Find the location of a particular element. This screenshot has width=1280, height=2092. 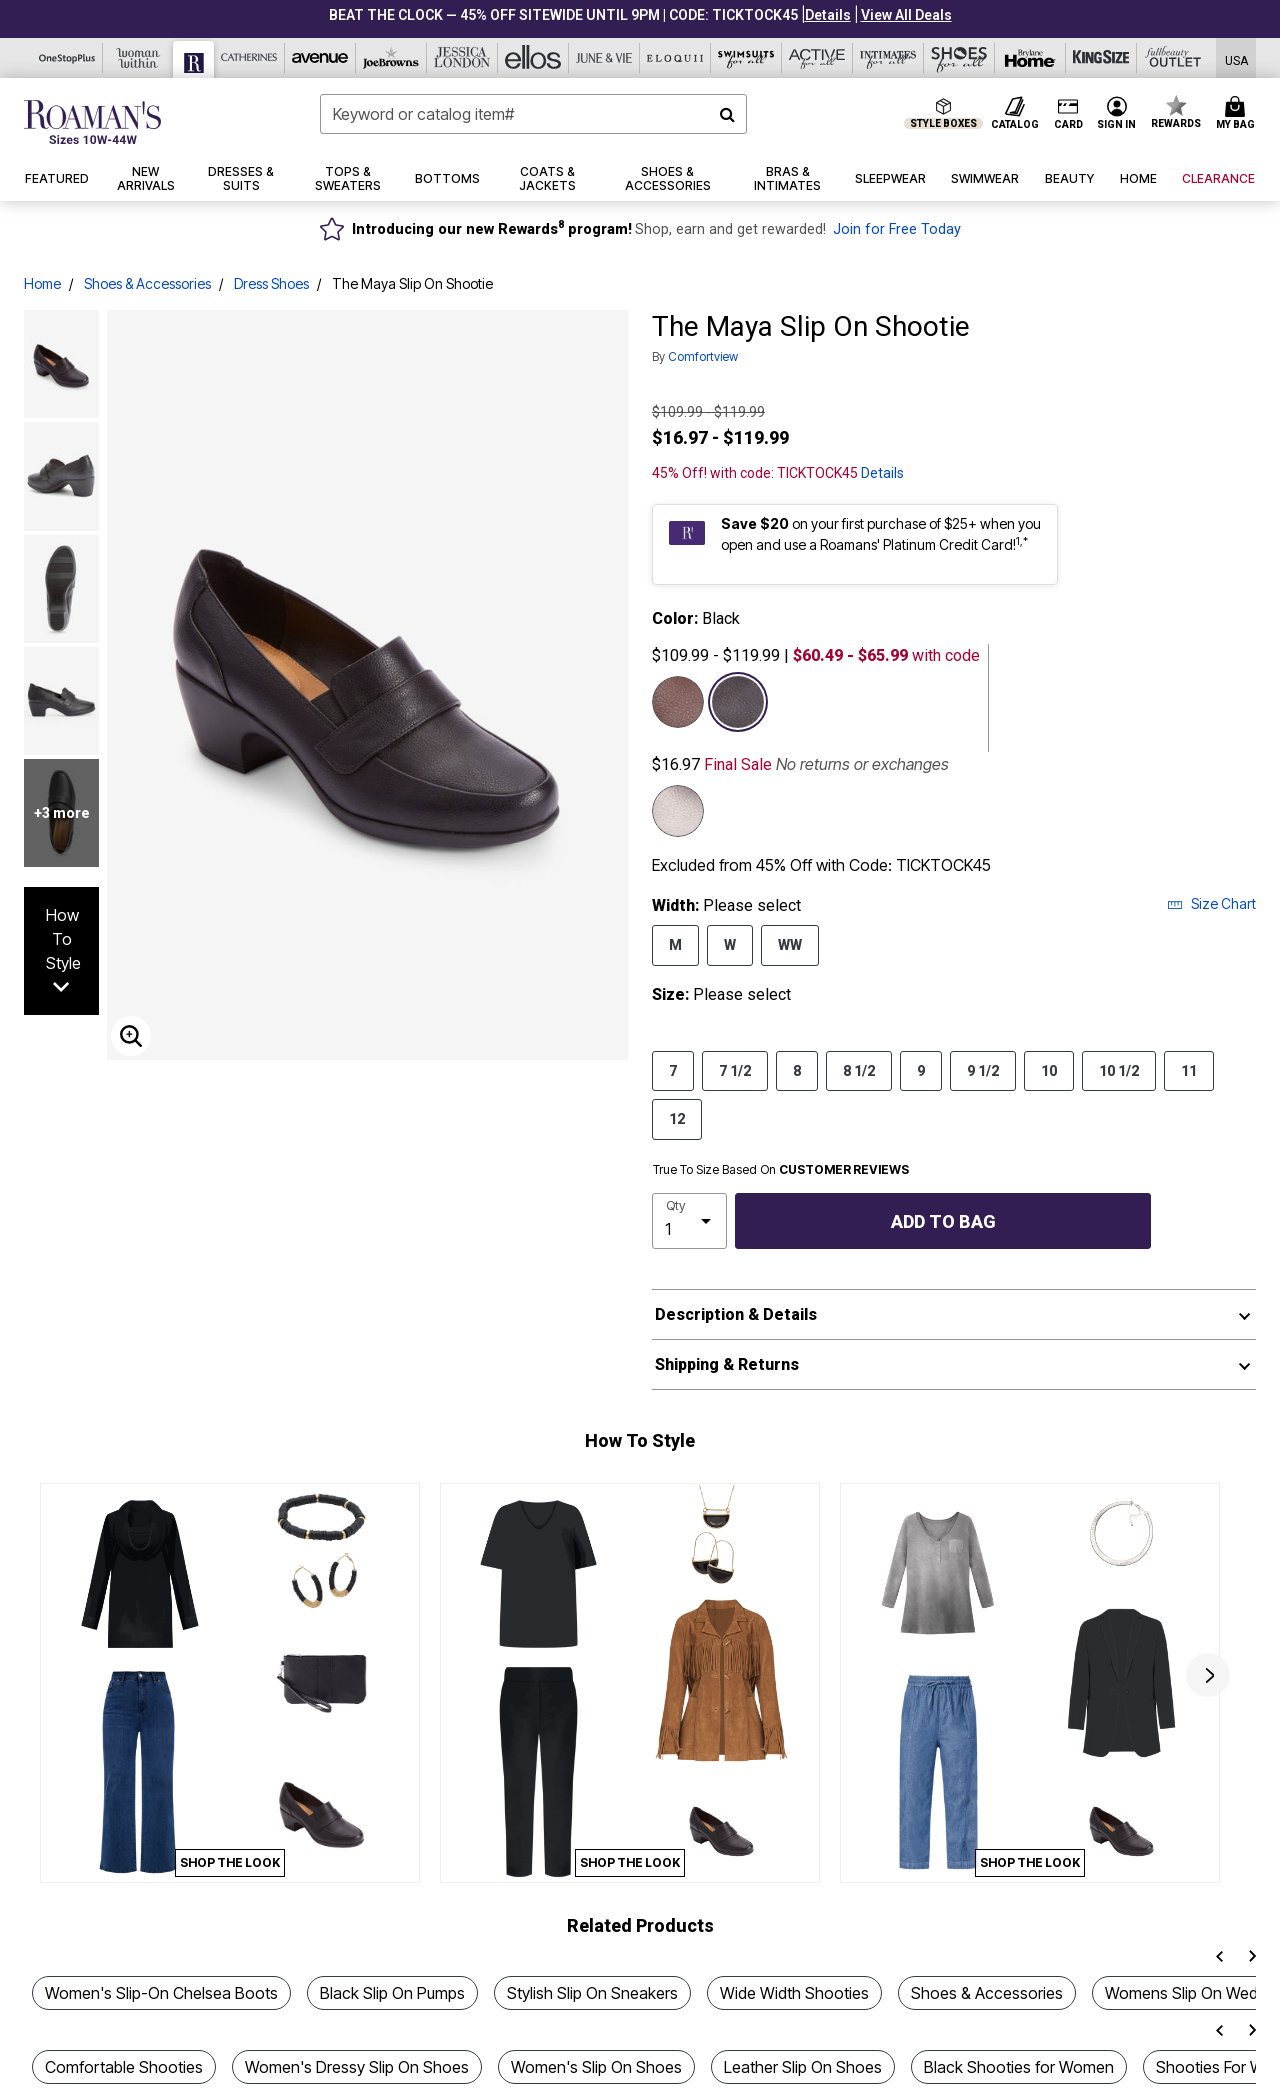

[Visit Jessica London] is located at coordinates (462, 58).